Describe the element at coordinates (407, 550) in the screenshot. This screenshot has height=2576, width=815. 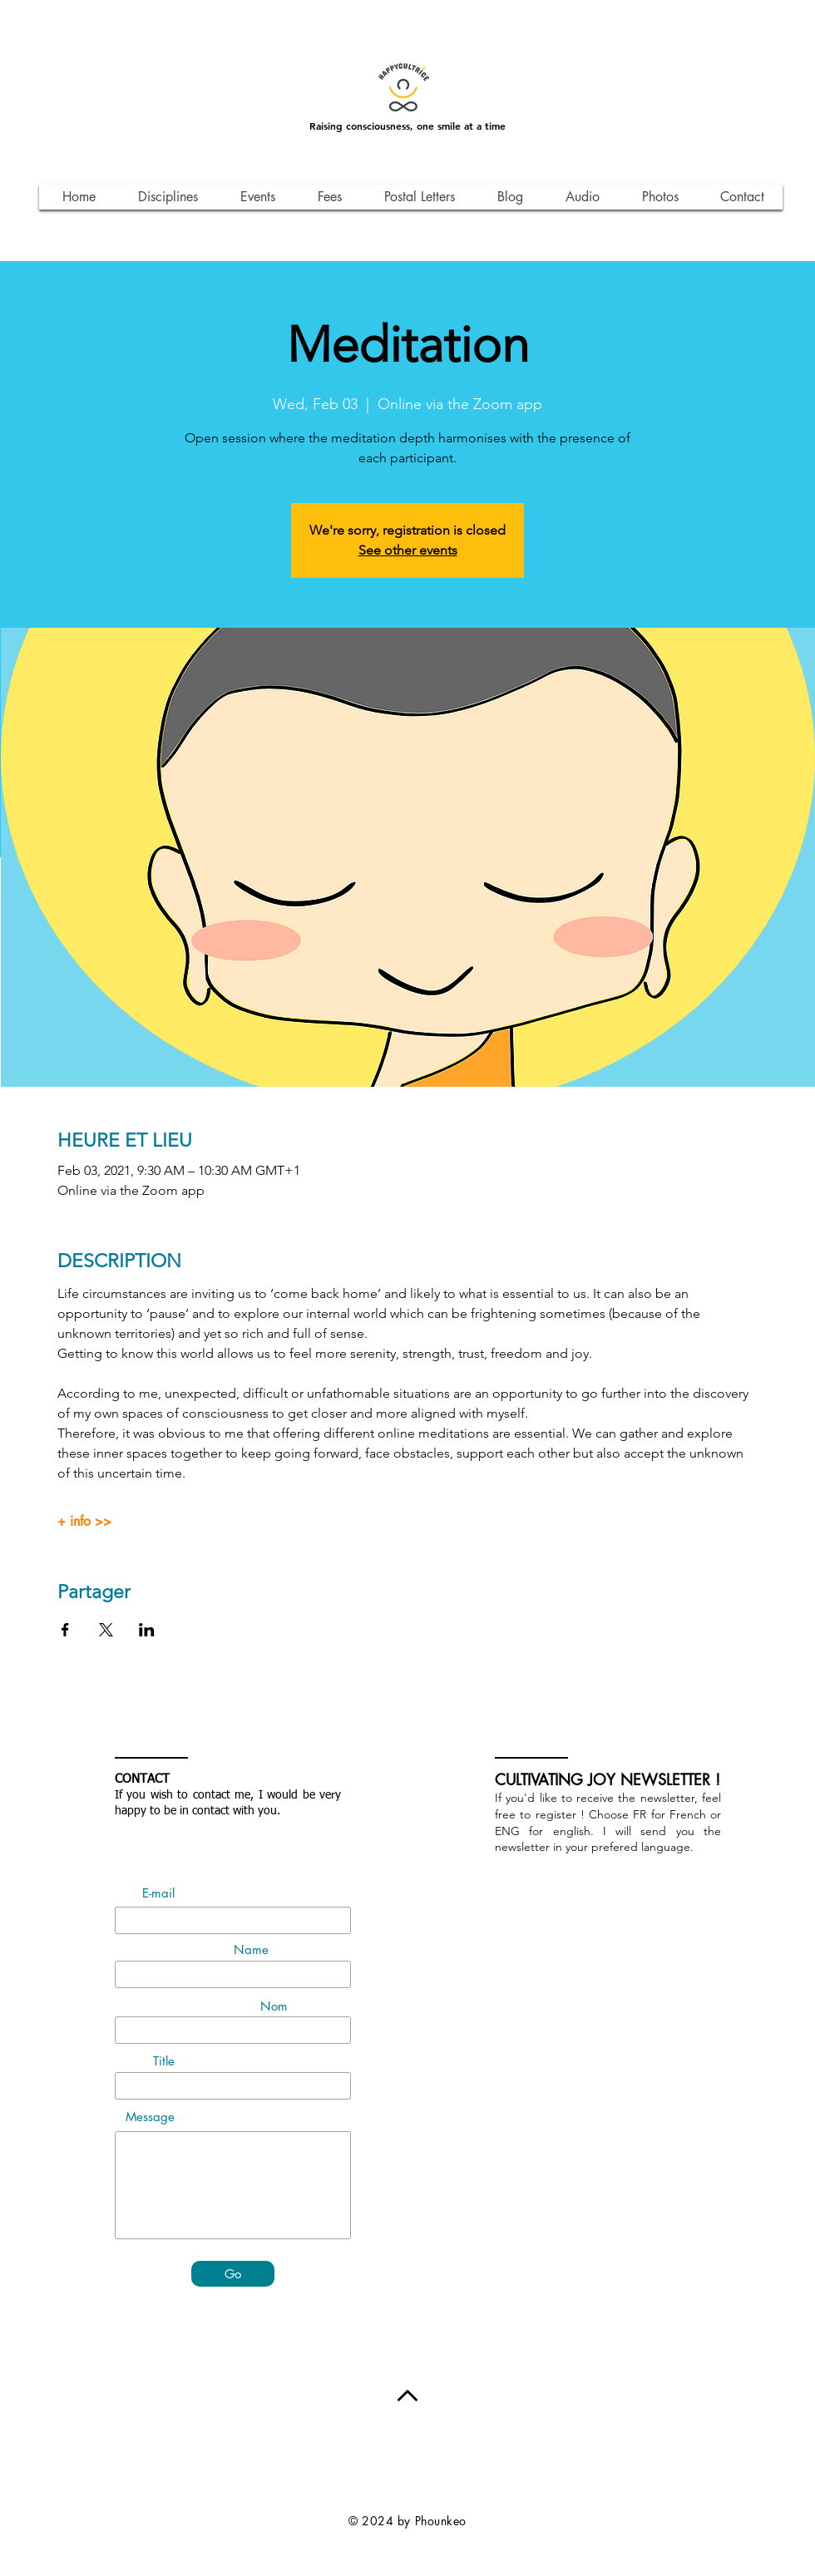
I see `See other events` at that location.